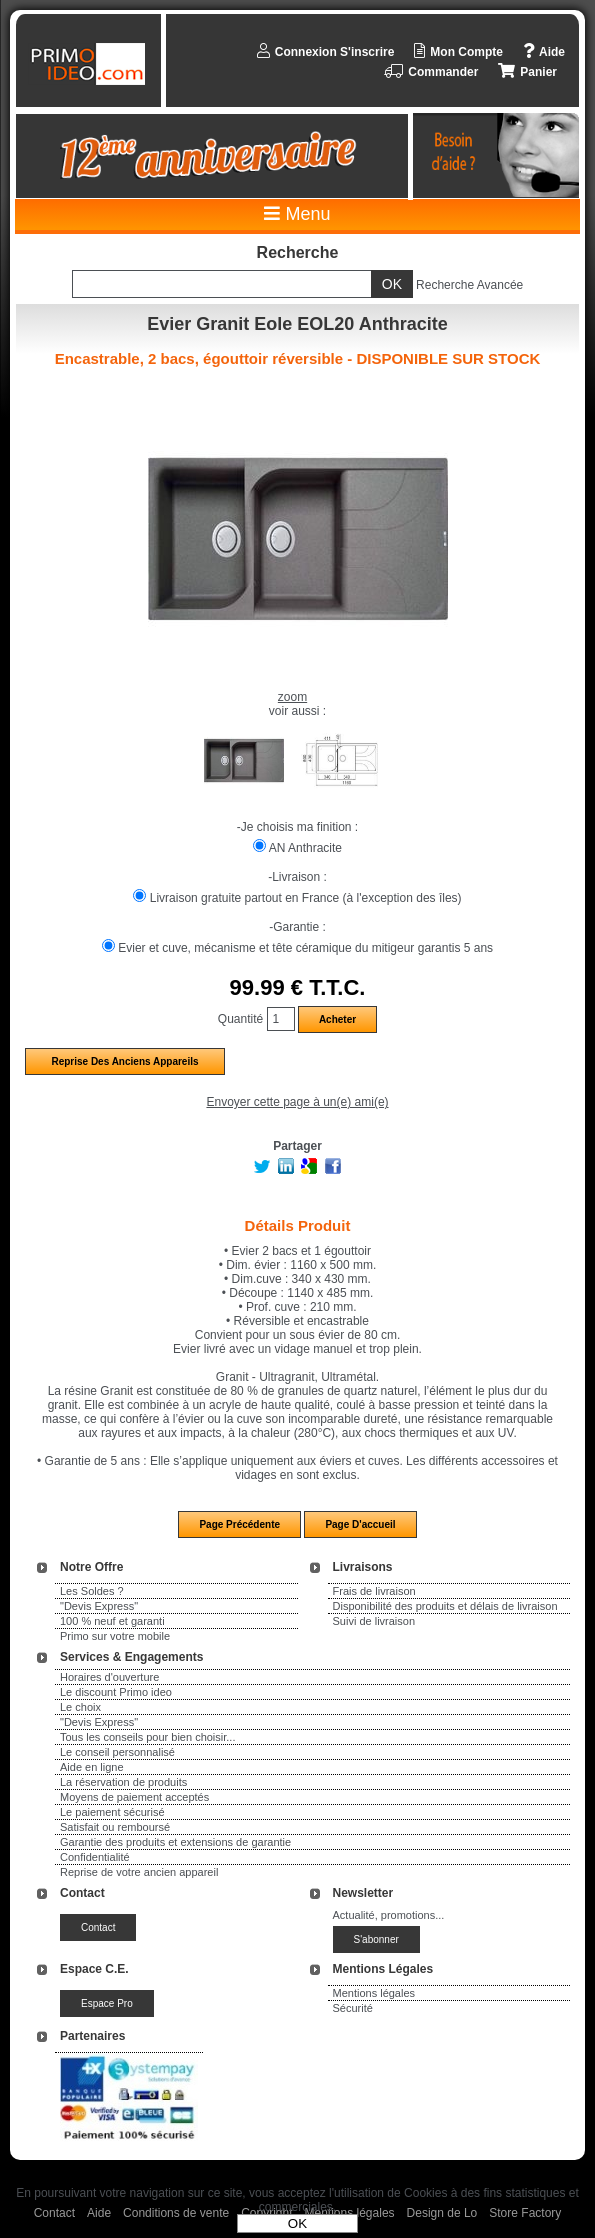 The image size is (595, 2238). What do you see at coordinates (134, 1797) in the screenshot?
I see `Moyens de paiement acceptés` at bounding box center [134, 1797].